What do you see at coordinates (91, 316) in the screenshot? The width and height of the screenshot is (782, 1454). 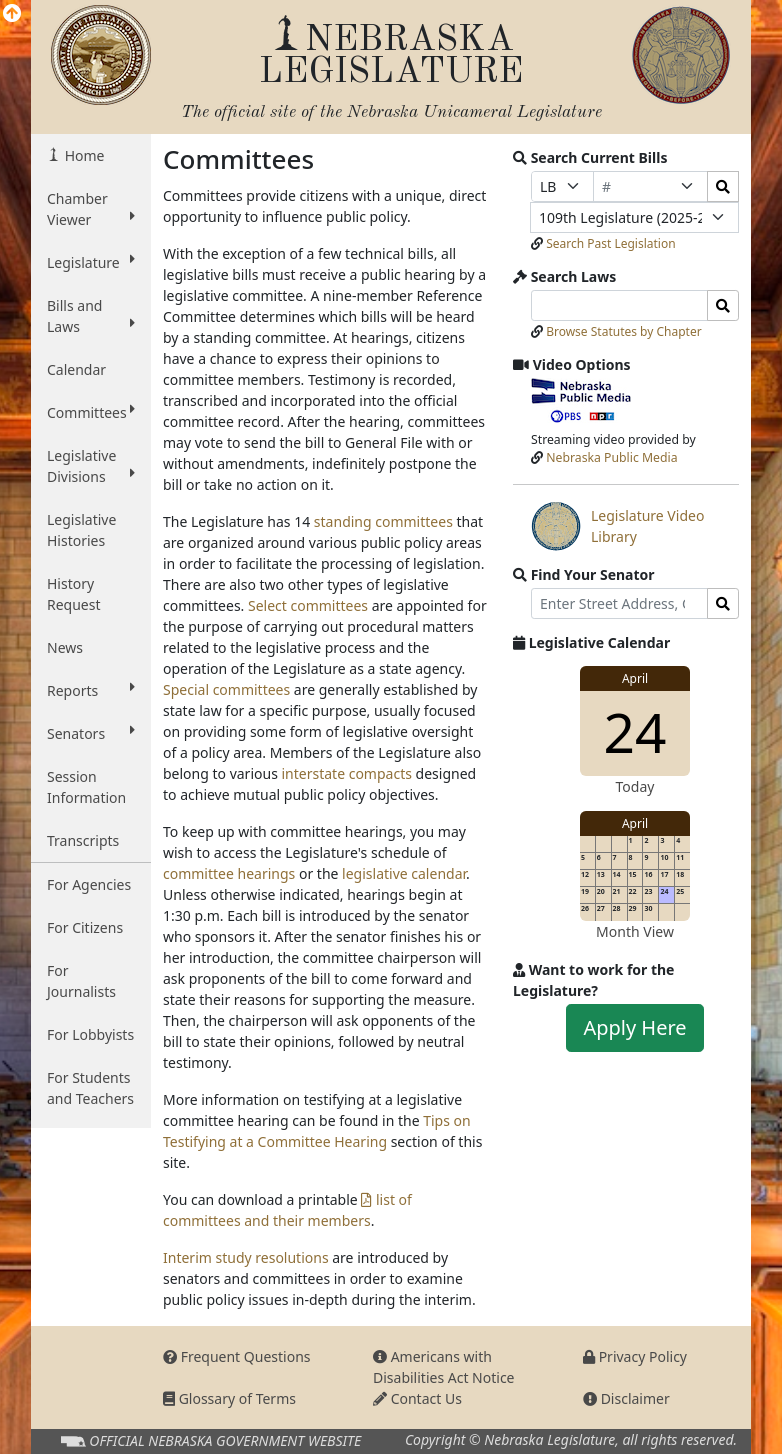 I see `Bills and Laws` at bounding box center [91, 316].